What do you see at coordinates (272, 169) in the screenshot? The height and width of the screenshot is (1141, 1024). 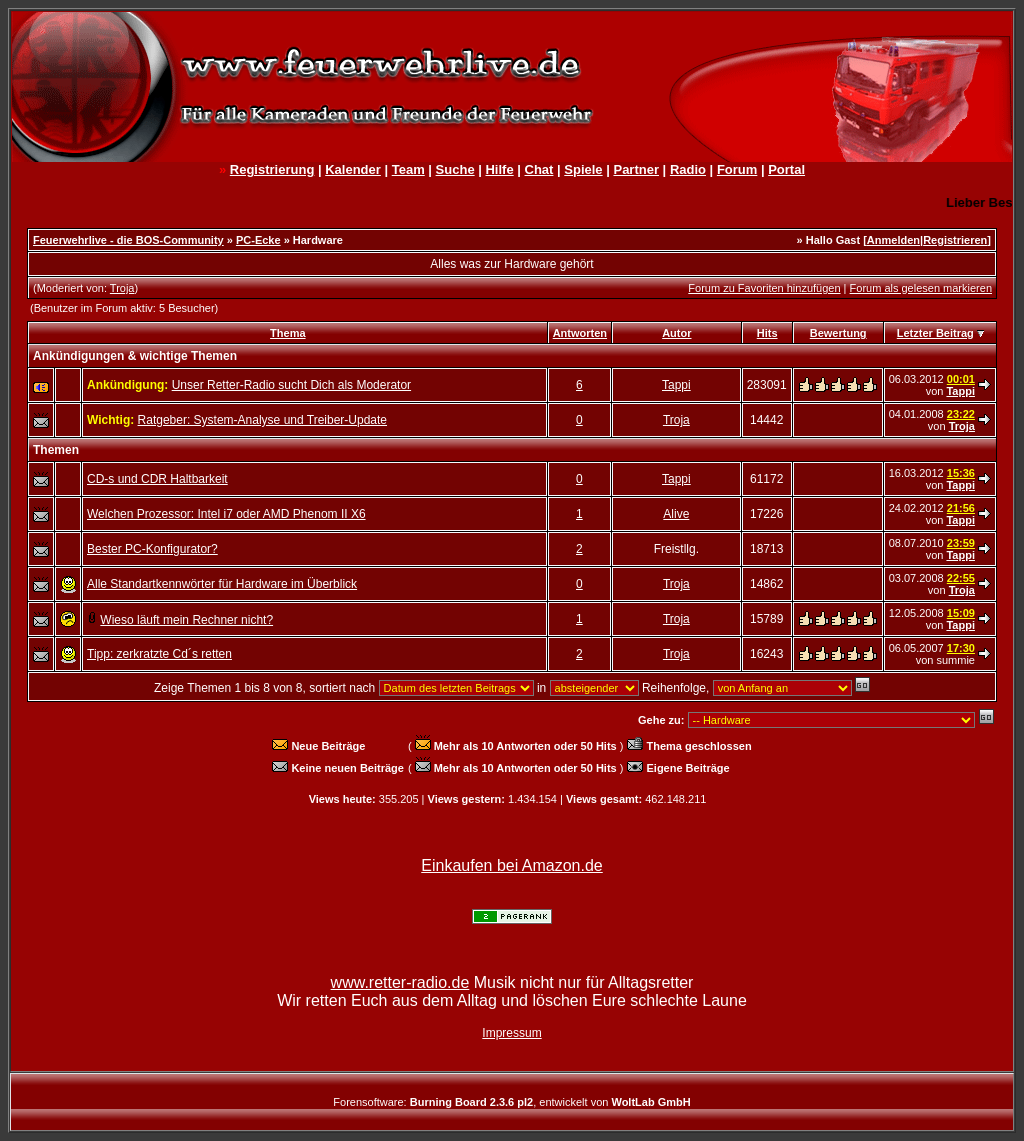 I see `Registrierung` at bounding box center [272, 169].